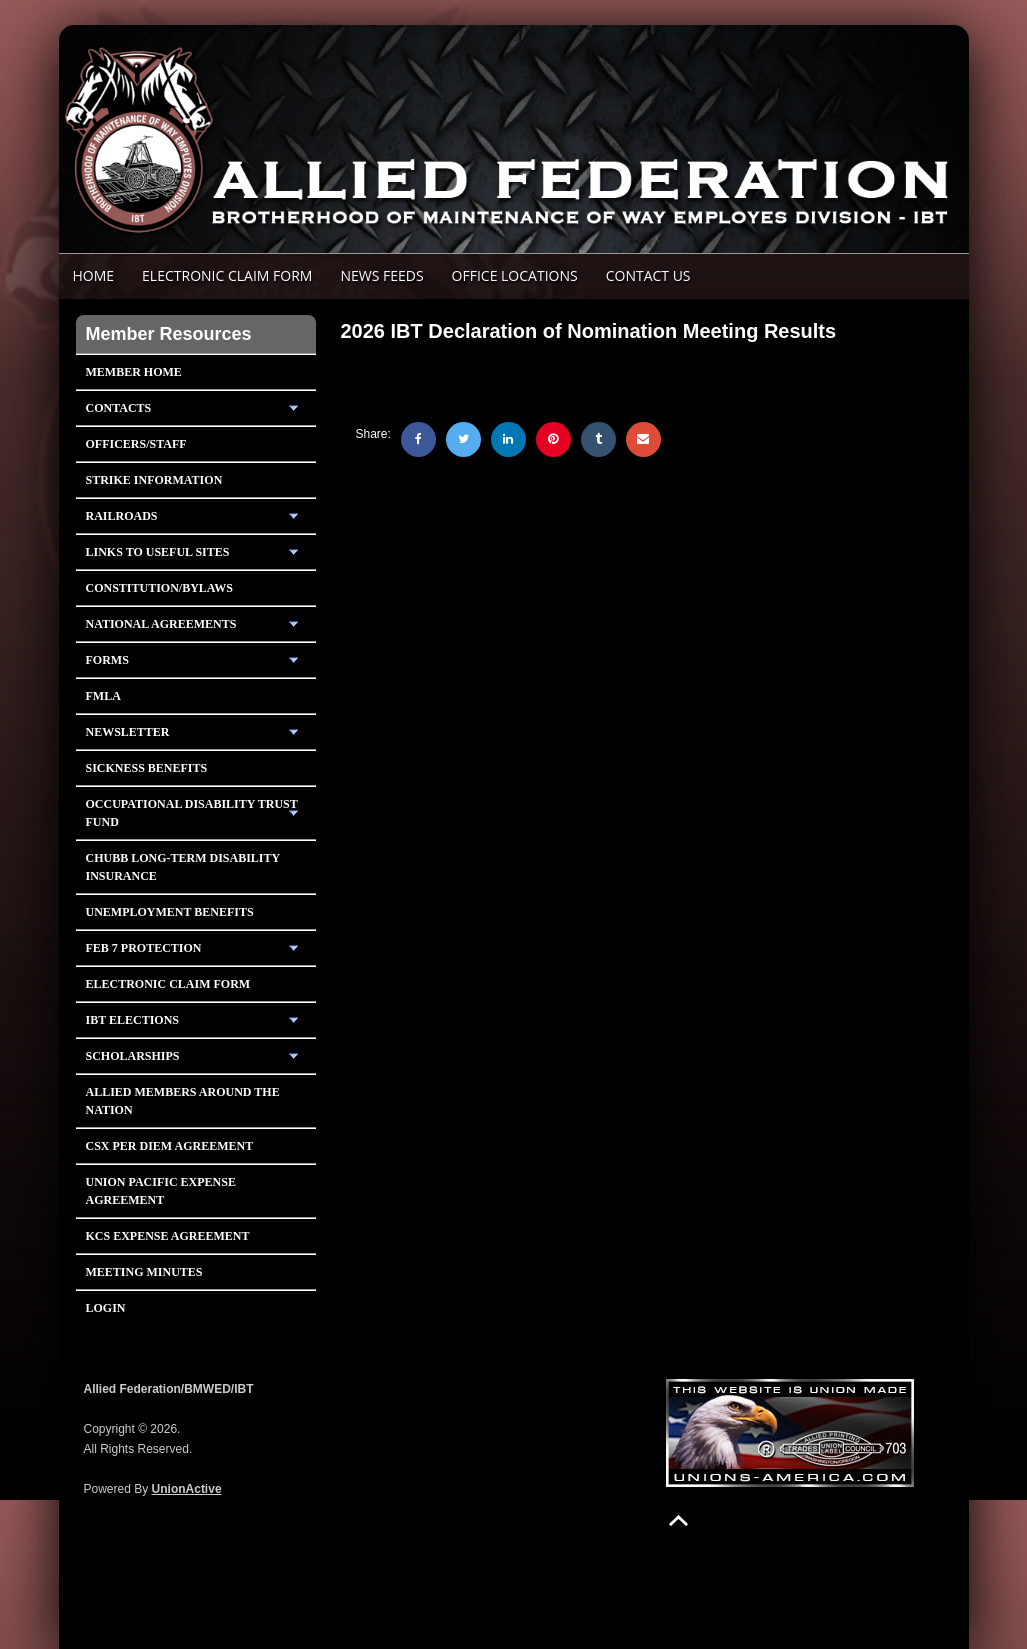 The width and height of the screenshot is (1027, 1649). Describe the element at coordinates (183, 867) in the screenshot. I see `Chubb Long-Term Disability Insurance` at that location.